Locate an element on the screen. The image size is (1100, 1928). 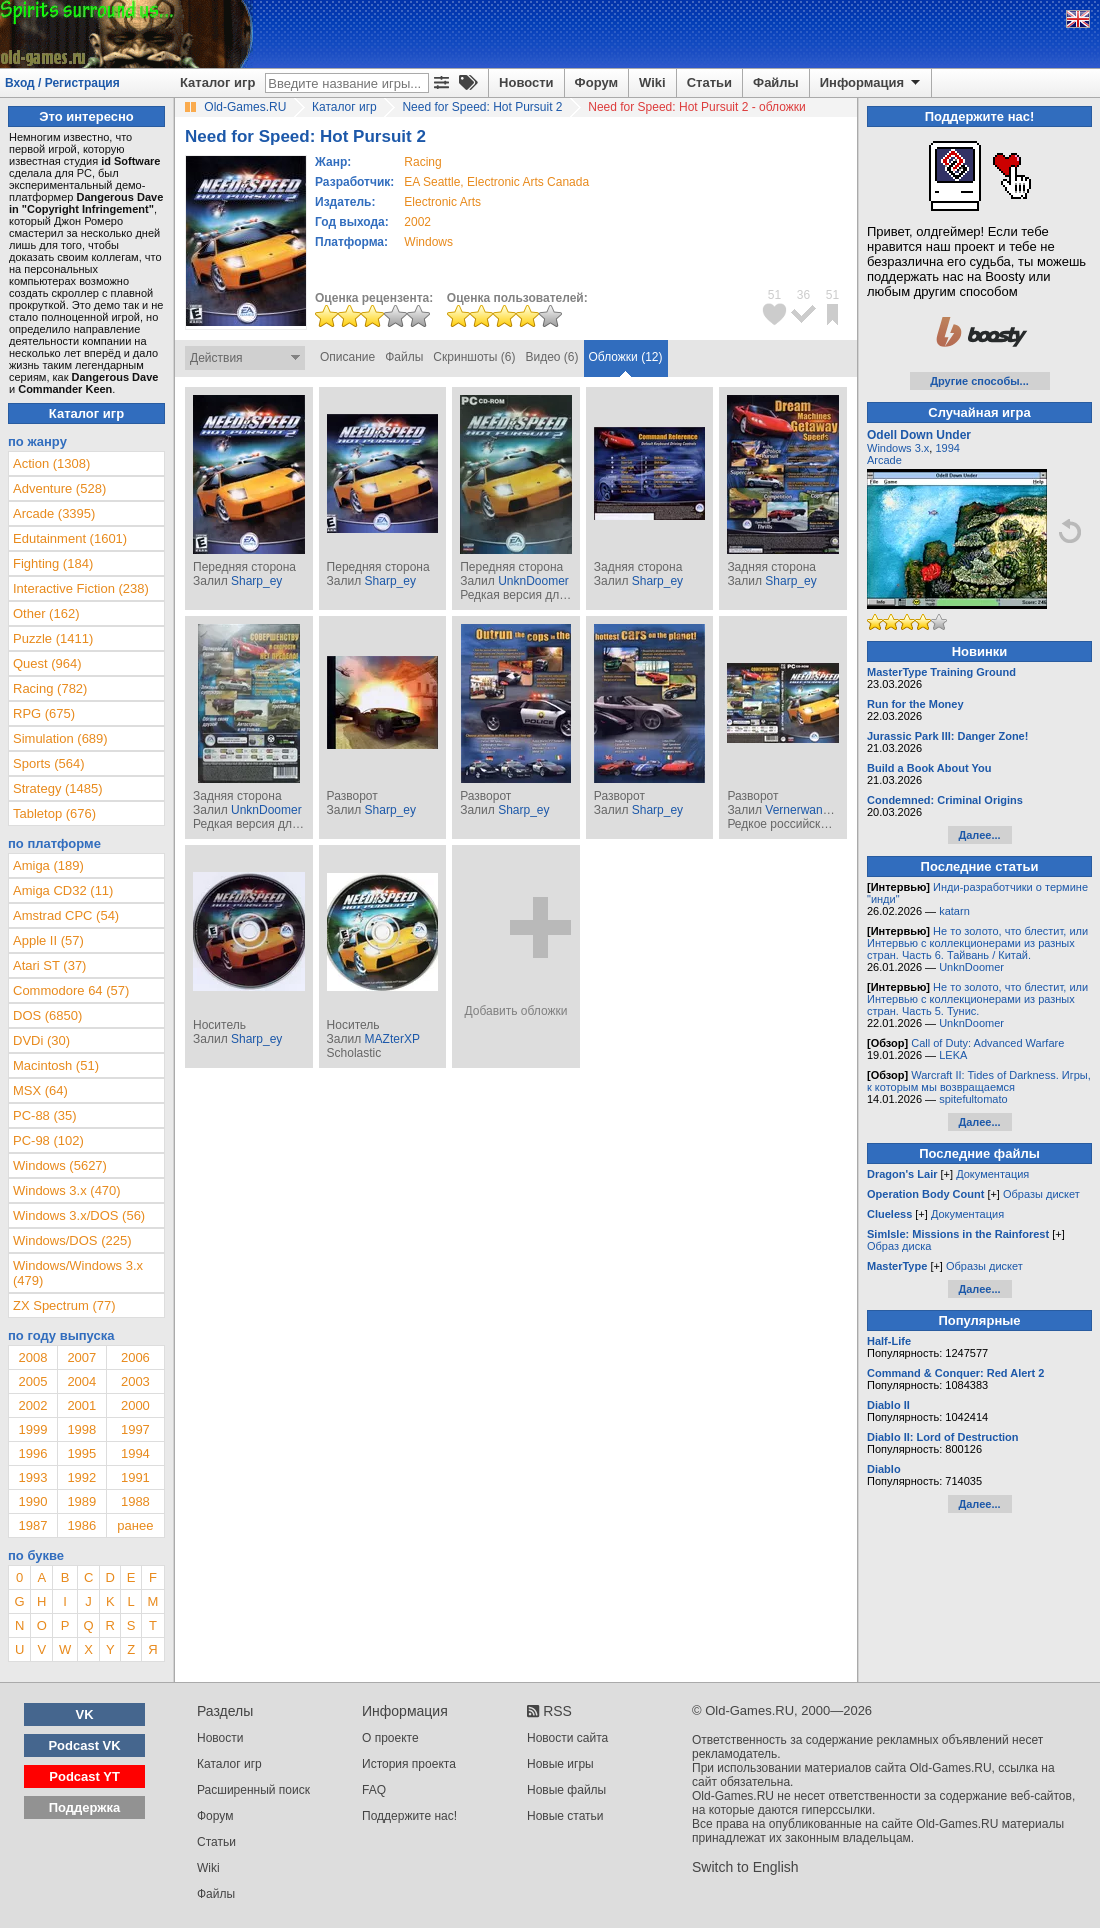
spitefultomato is located at coordinates (973, 1099).